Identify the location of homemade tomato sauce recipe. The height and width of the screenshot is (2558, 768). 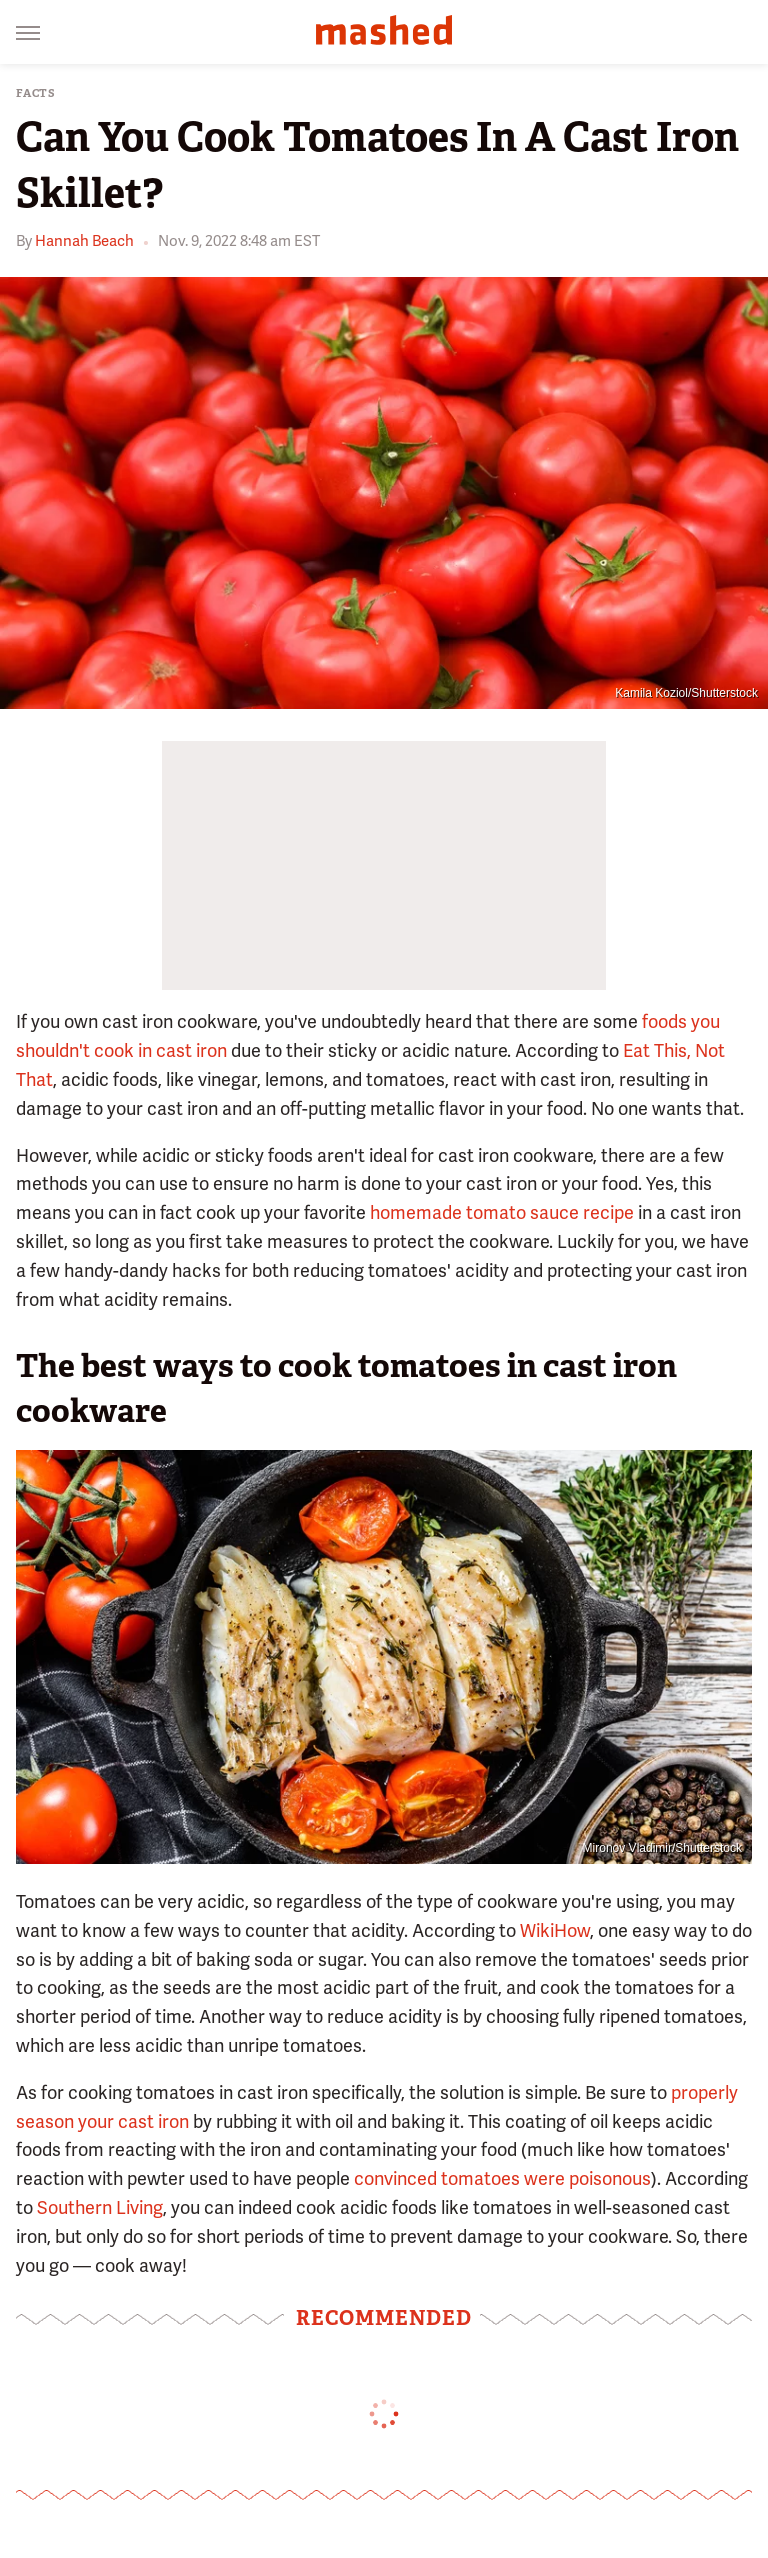
(502, 1212).